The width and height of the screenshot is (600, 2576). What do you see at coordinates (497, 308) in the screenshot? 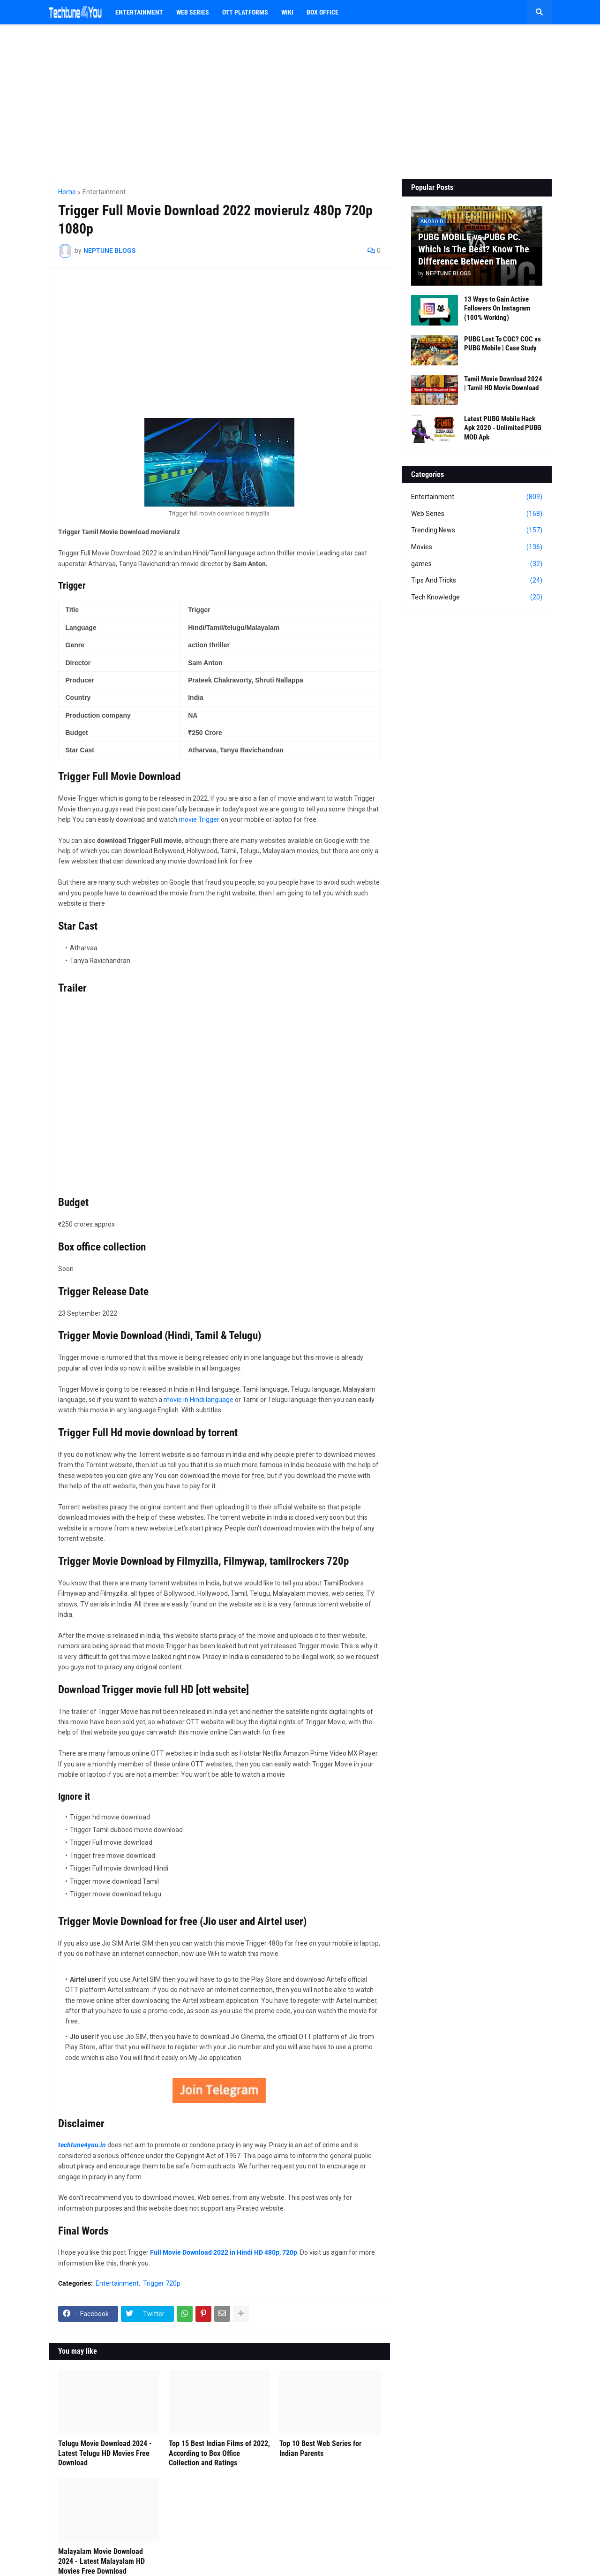
I see `13 Ways to Gain Active Followers On Instagram (100% Working)` at bounding box center [497, 308].